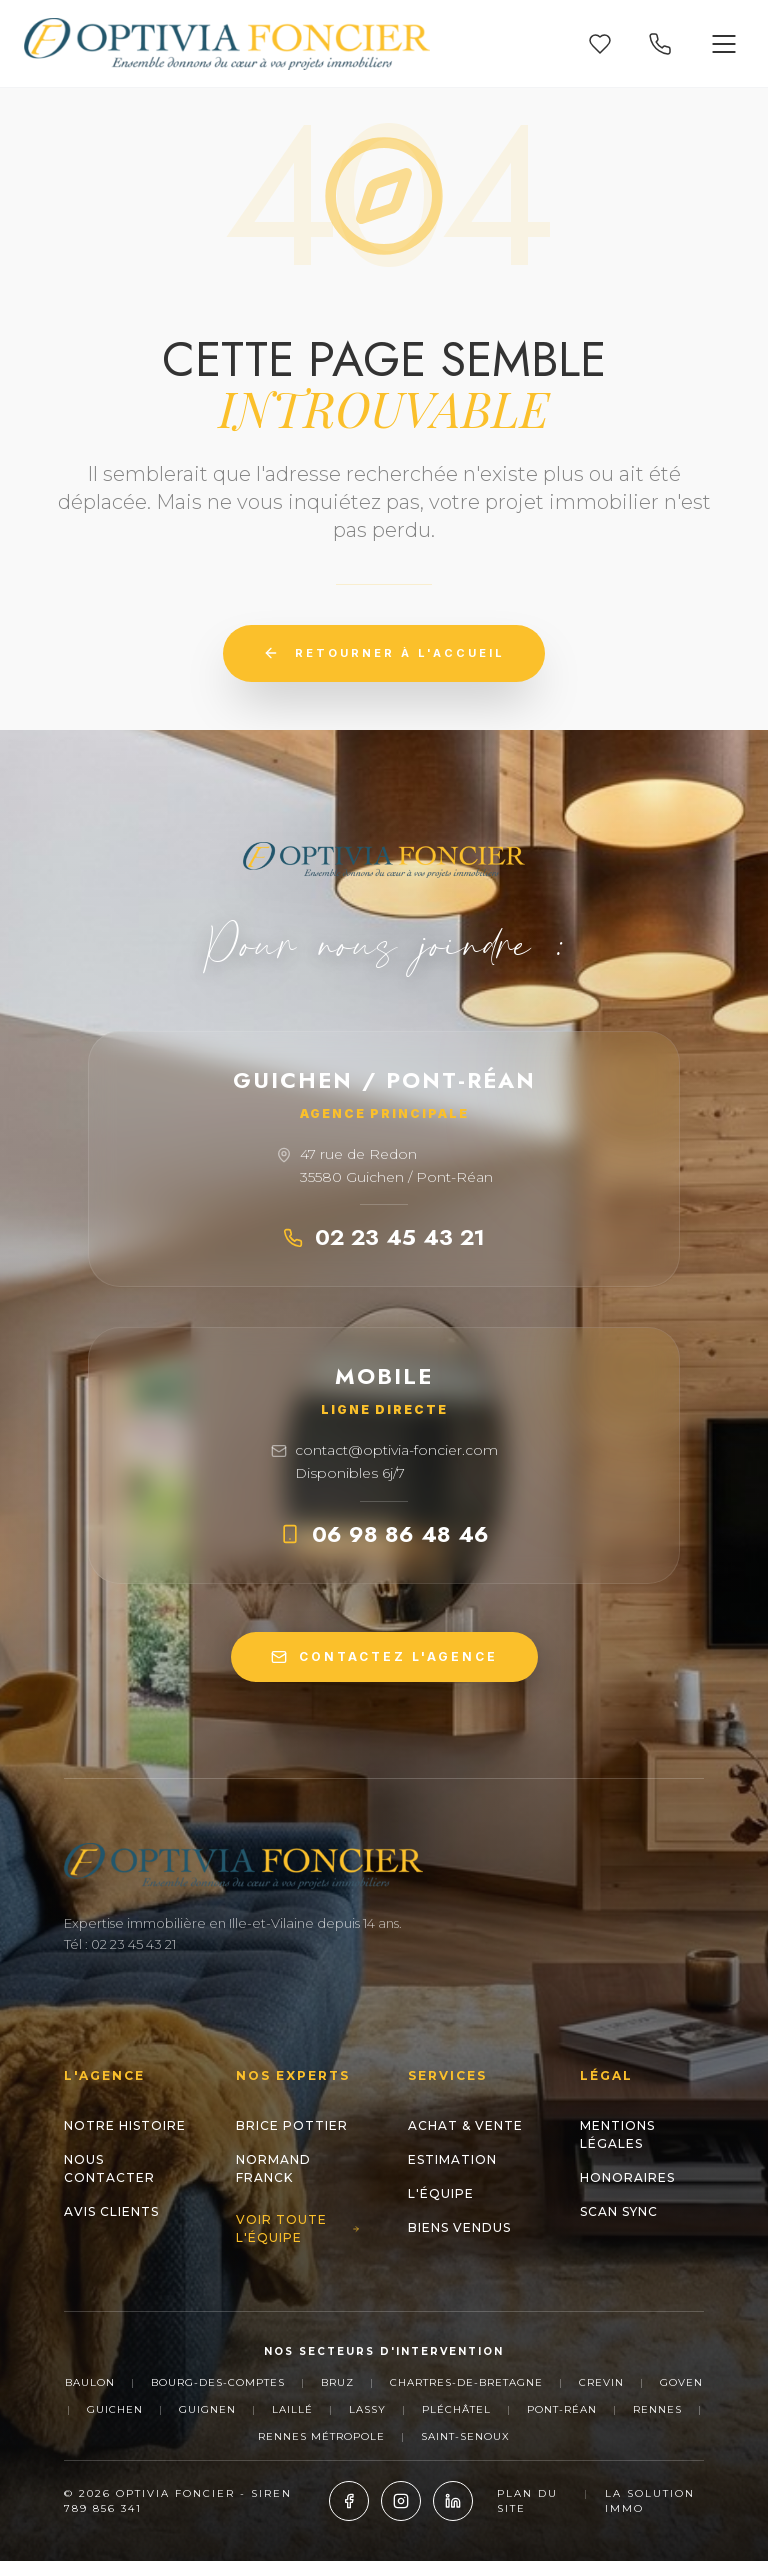  What do you see at coordinates (292, 2409) in the screenshot?
I see `Laillé` at bounding box center [292, 2409].